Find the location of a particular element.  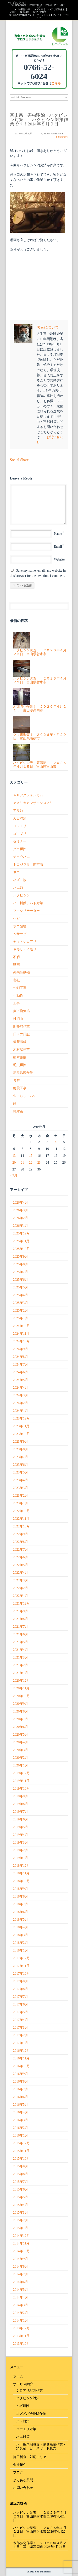

2017年10月 is located at coordinates (21, 1973).